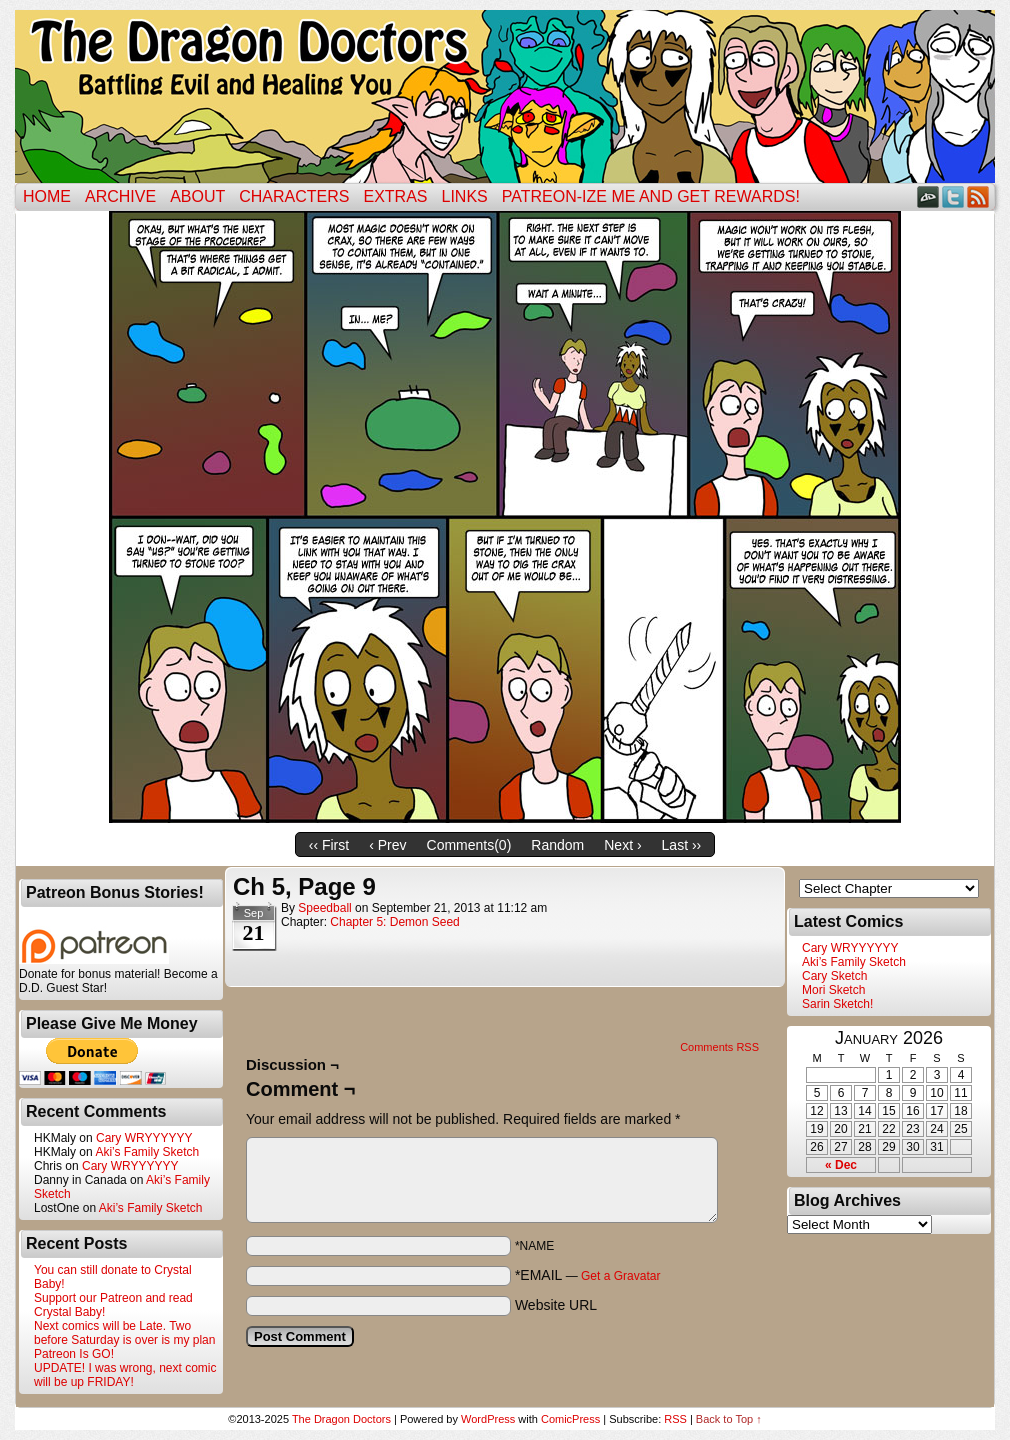  Describe the element at coordinates (395, 196) in the screenshot. I see `Extras` at that location.